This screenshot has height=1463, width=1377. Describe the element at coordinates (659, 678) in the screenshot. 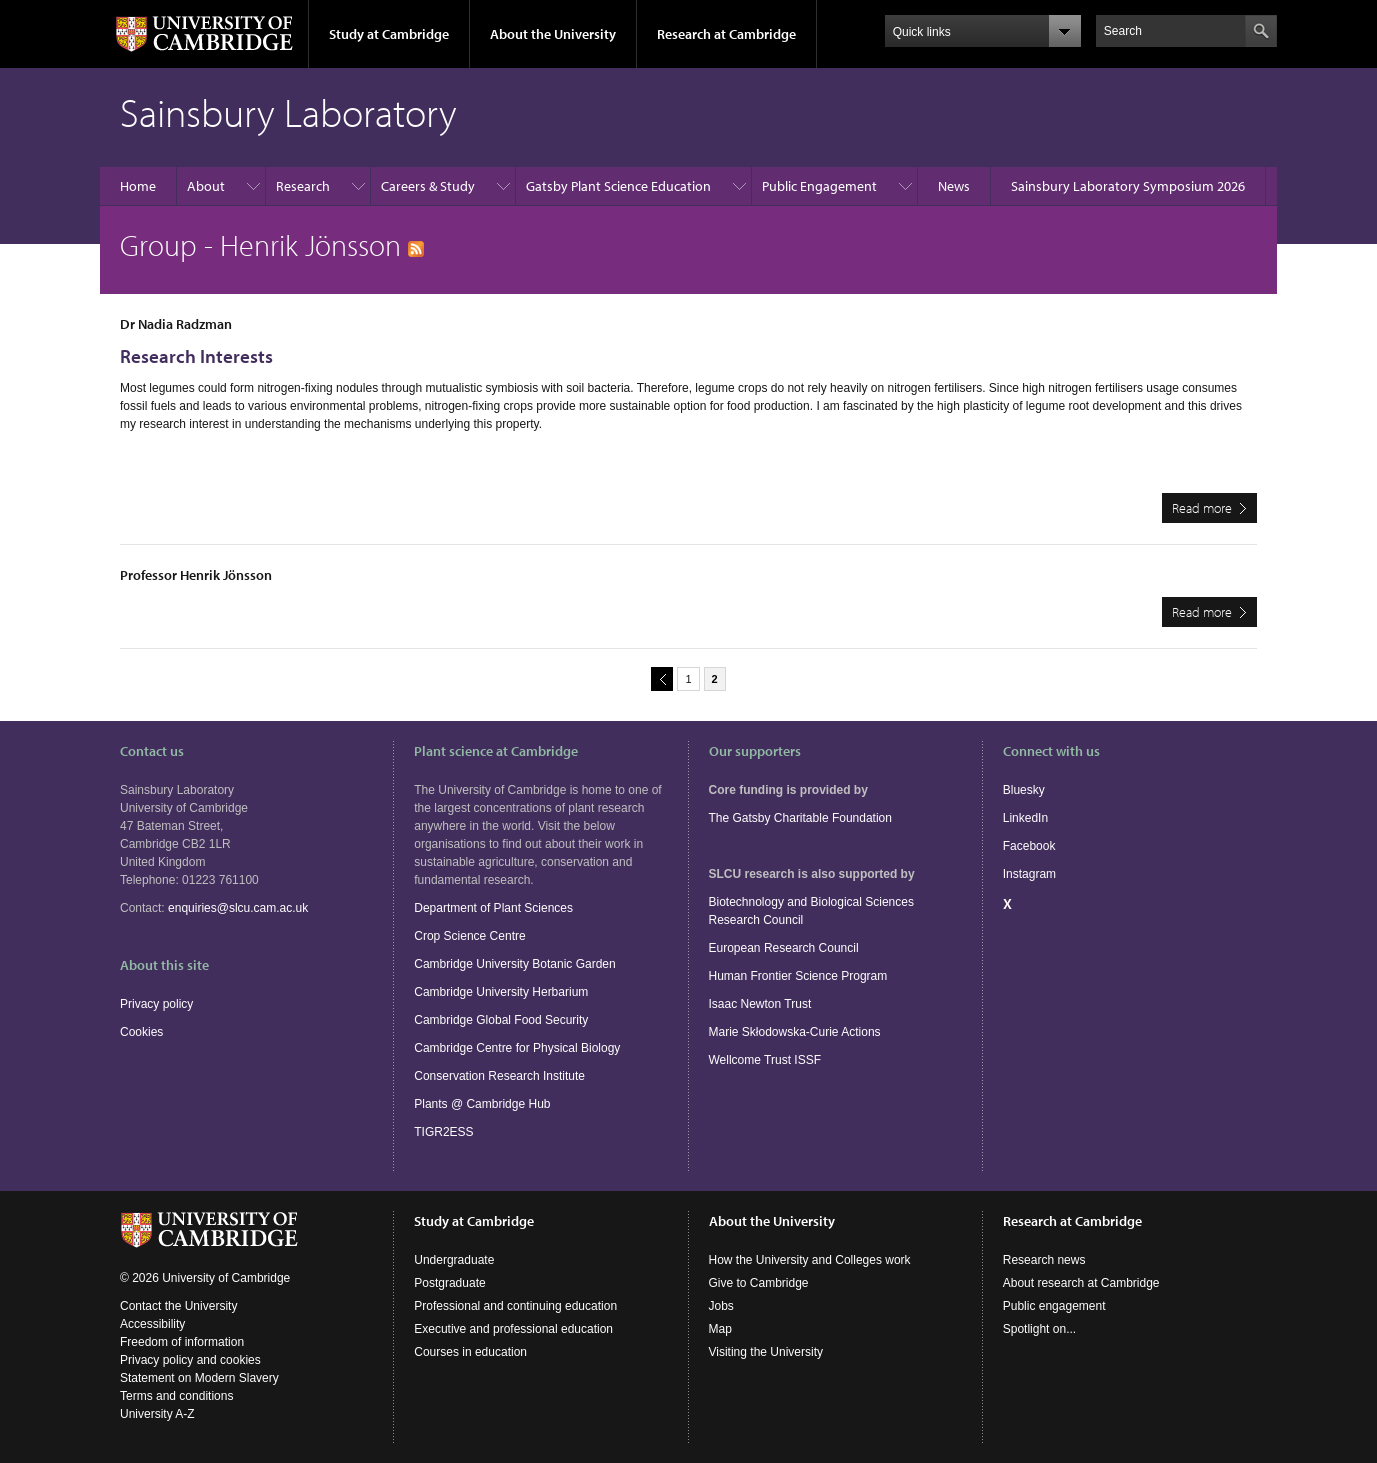

I see `previous` at that location.